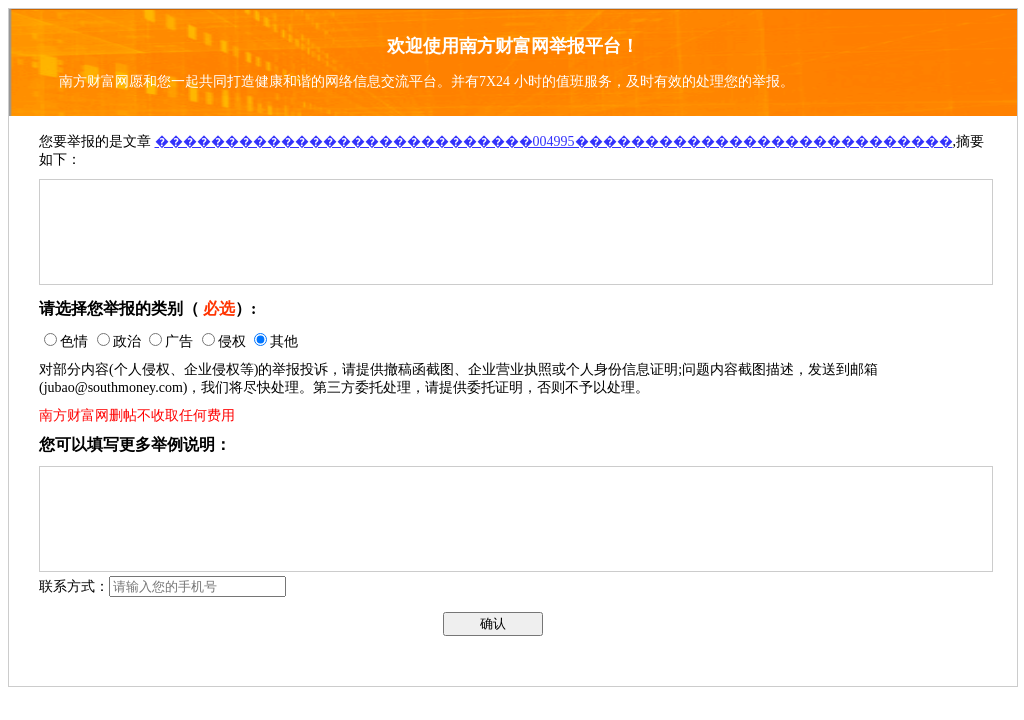 Image resolution: width=1024 pixels, height=720 pixels. What do you see at coordinates (554, 141) in the screenshot?
I see `���������������������������004995���������������������������` at bounding box center [554, 141].